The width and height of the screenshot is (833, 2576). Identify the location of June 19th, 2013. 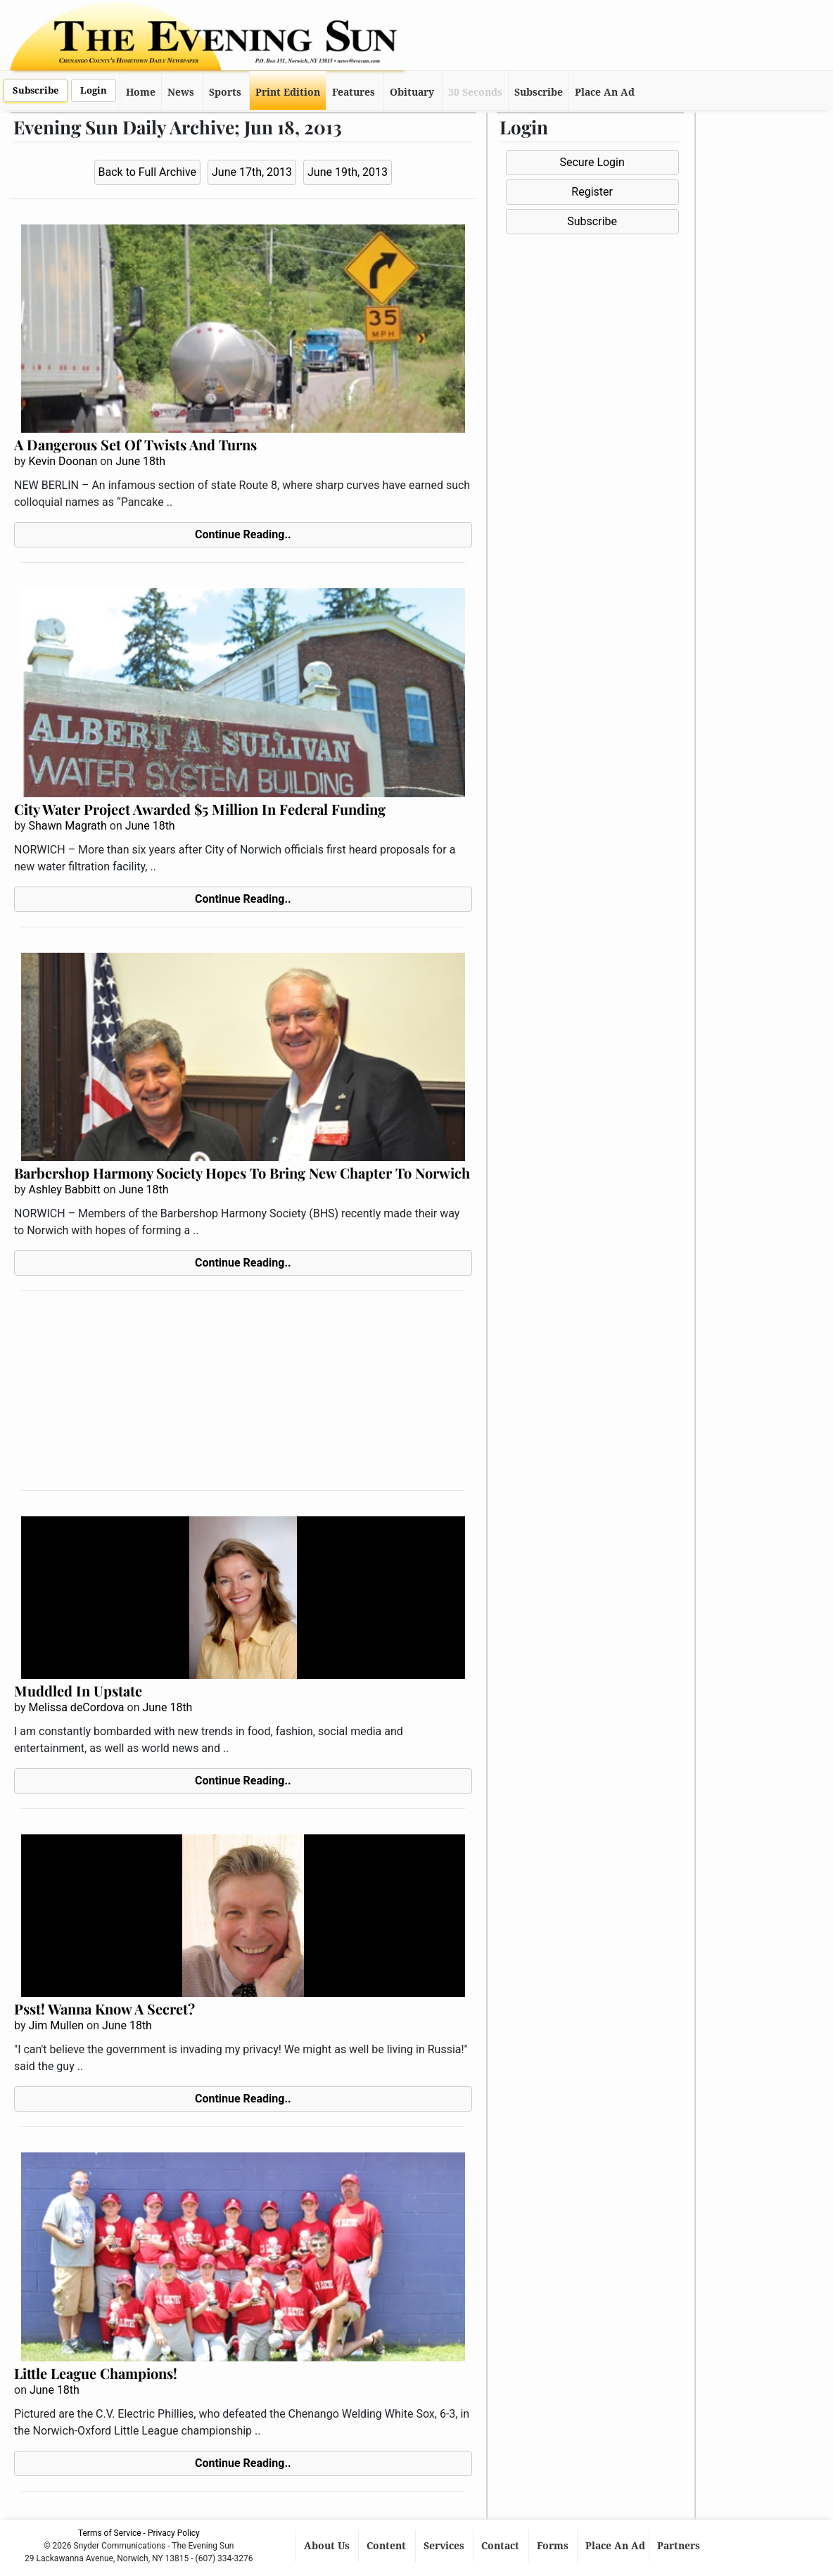
(347, 172).